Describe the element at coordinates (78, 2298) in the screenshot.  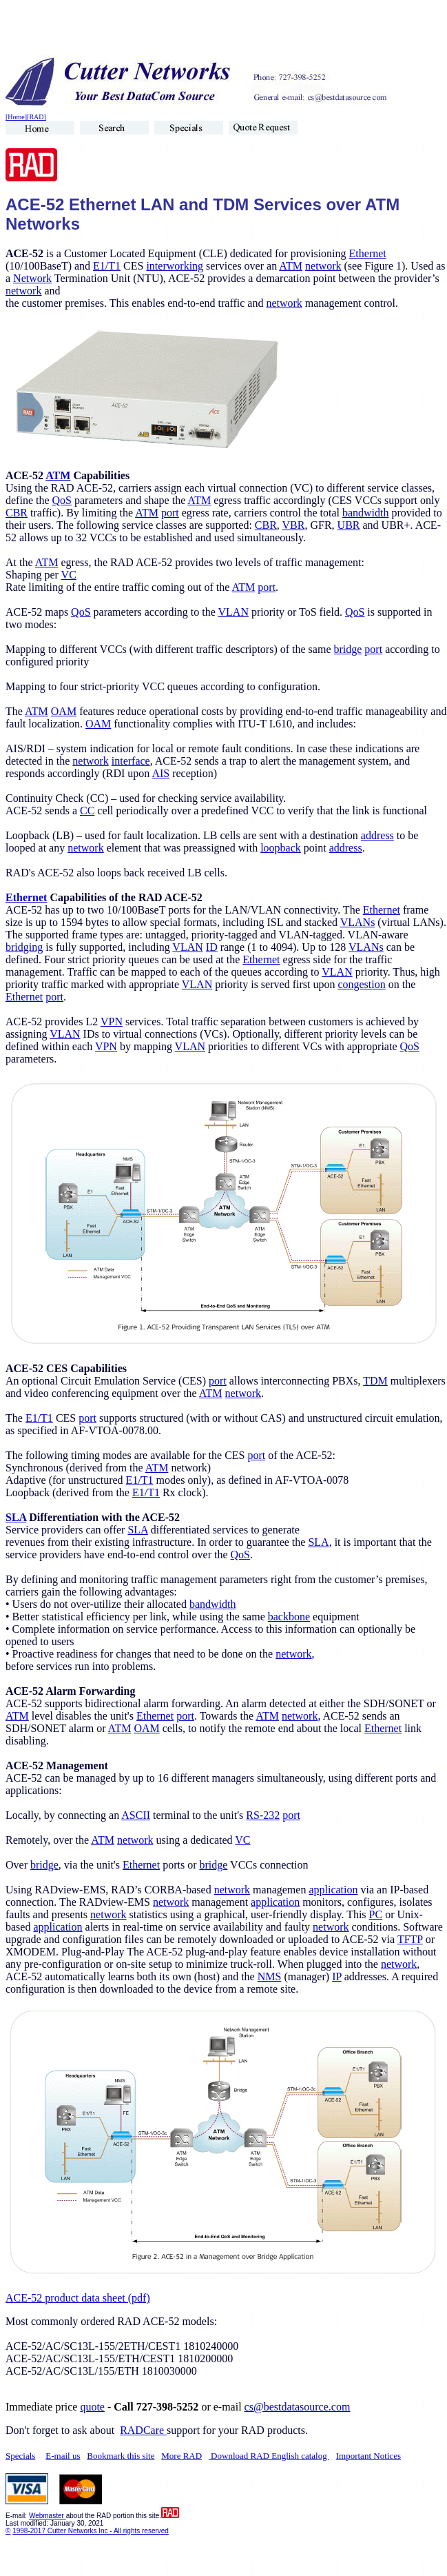
I see `ACE-52 product data sheet (pdf)` at that location.